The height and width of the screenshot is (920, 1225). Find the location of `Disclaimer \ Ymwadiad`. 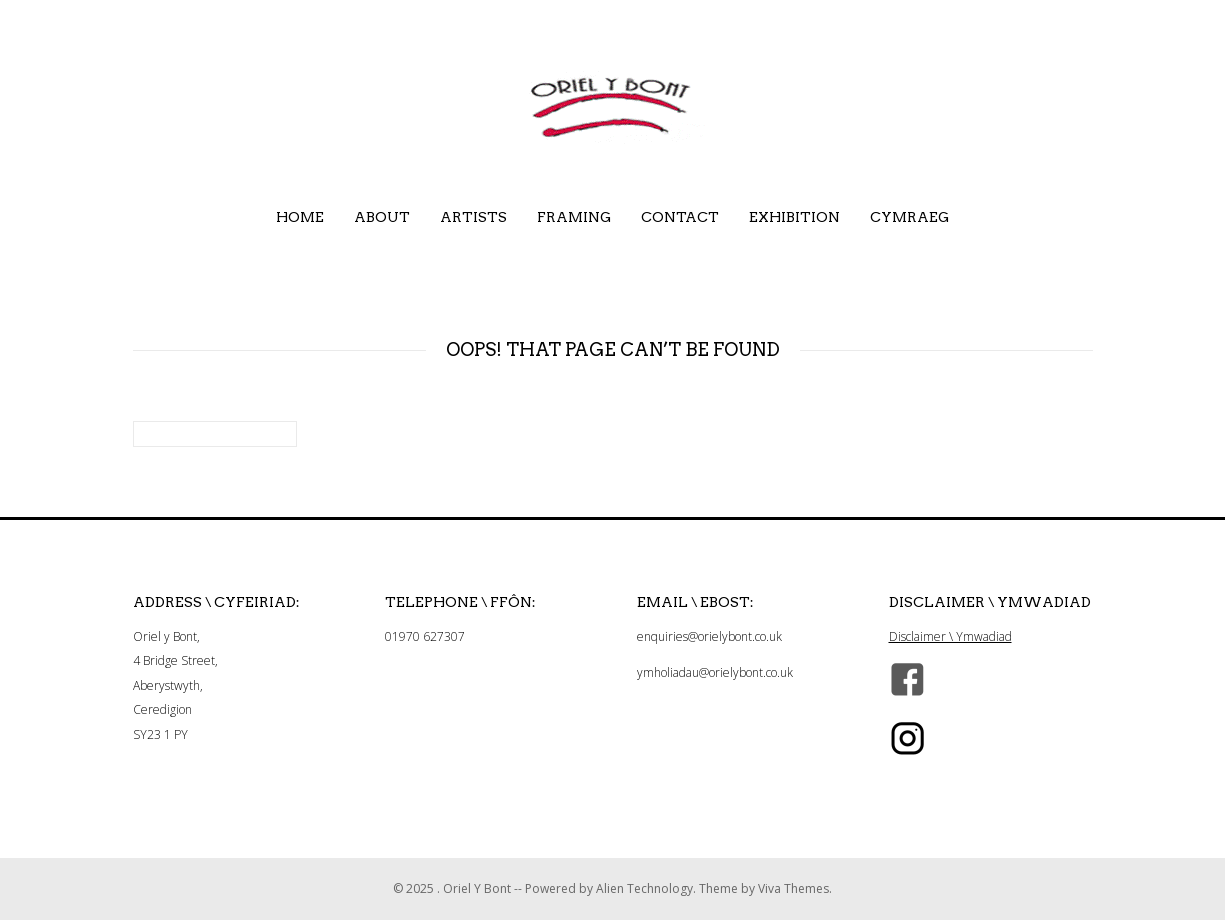

Disclaimer \ Ymwadiad is located at coordinates (950, 636).